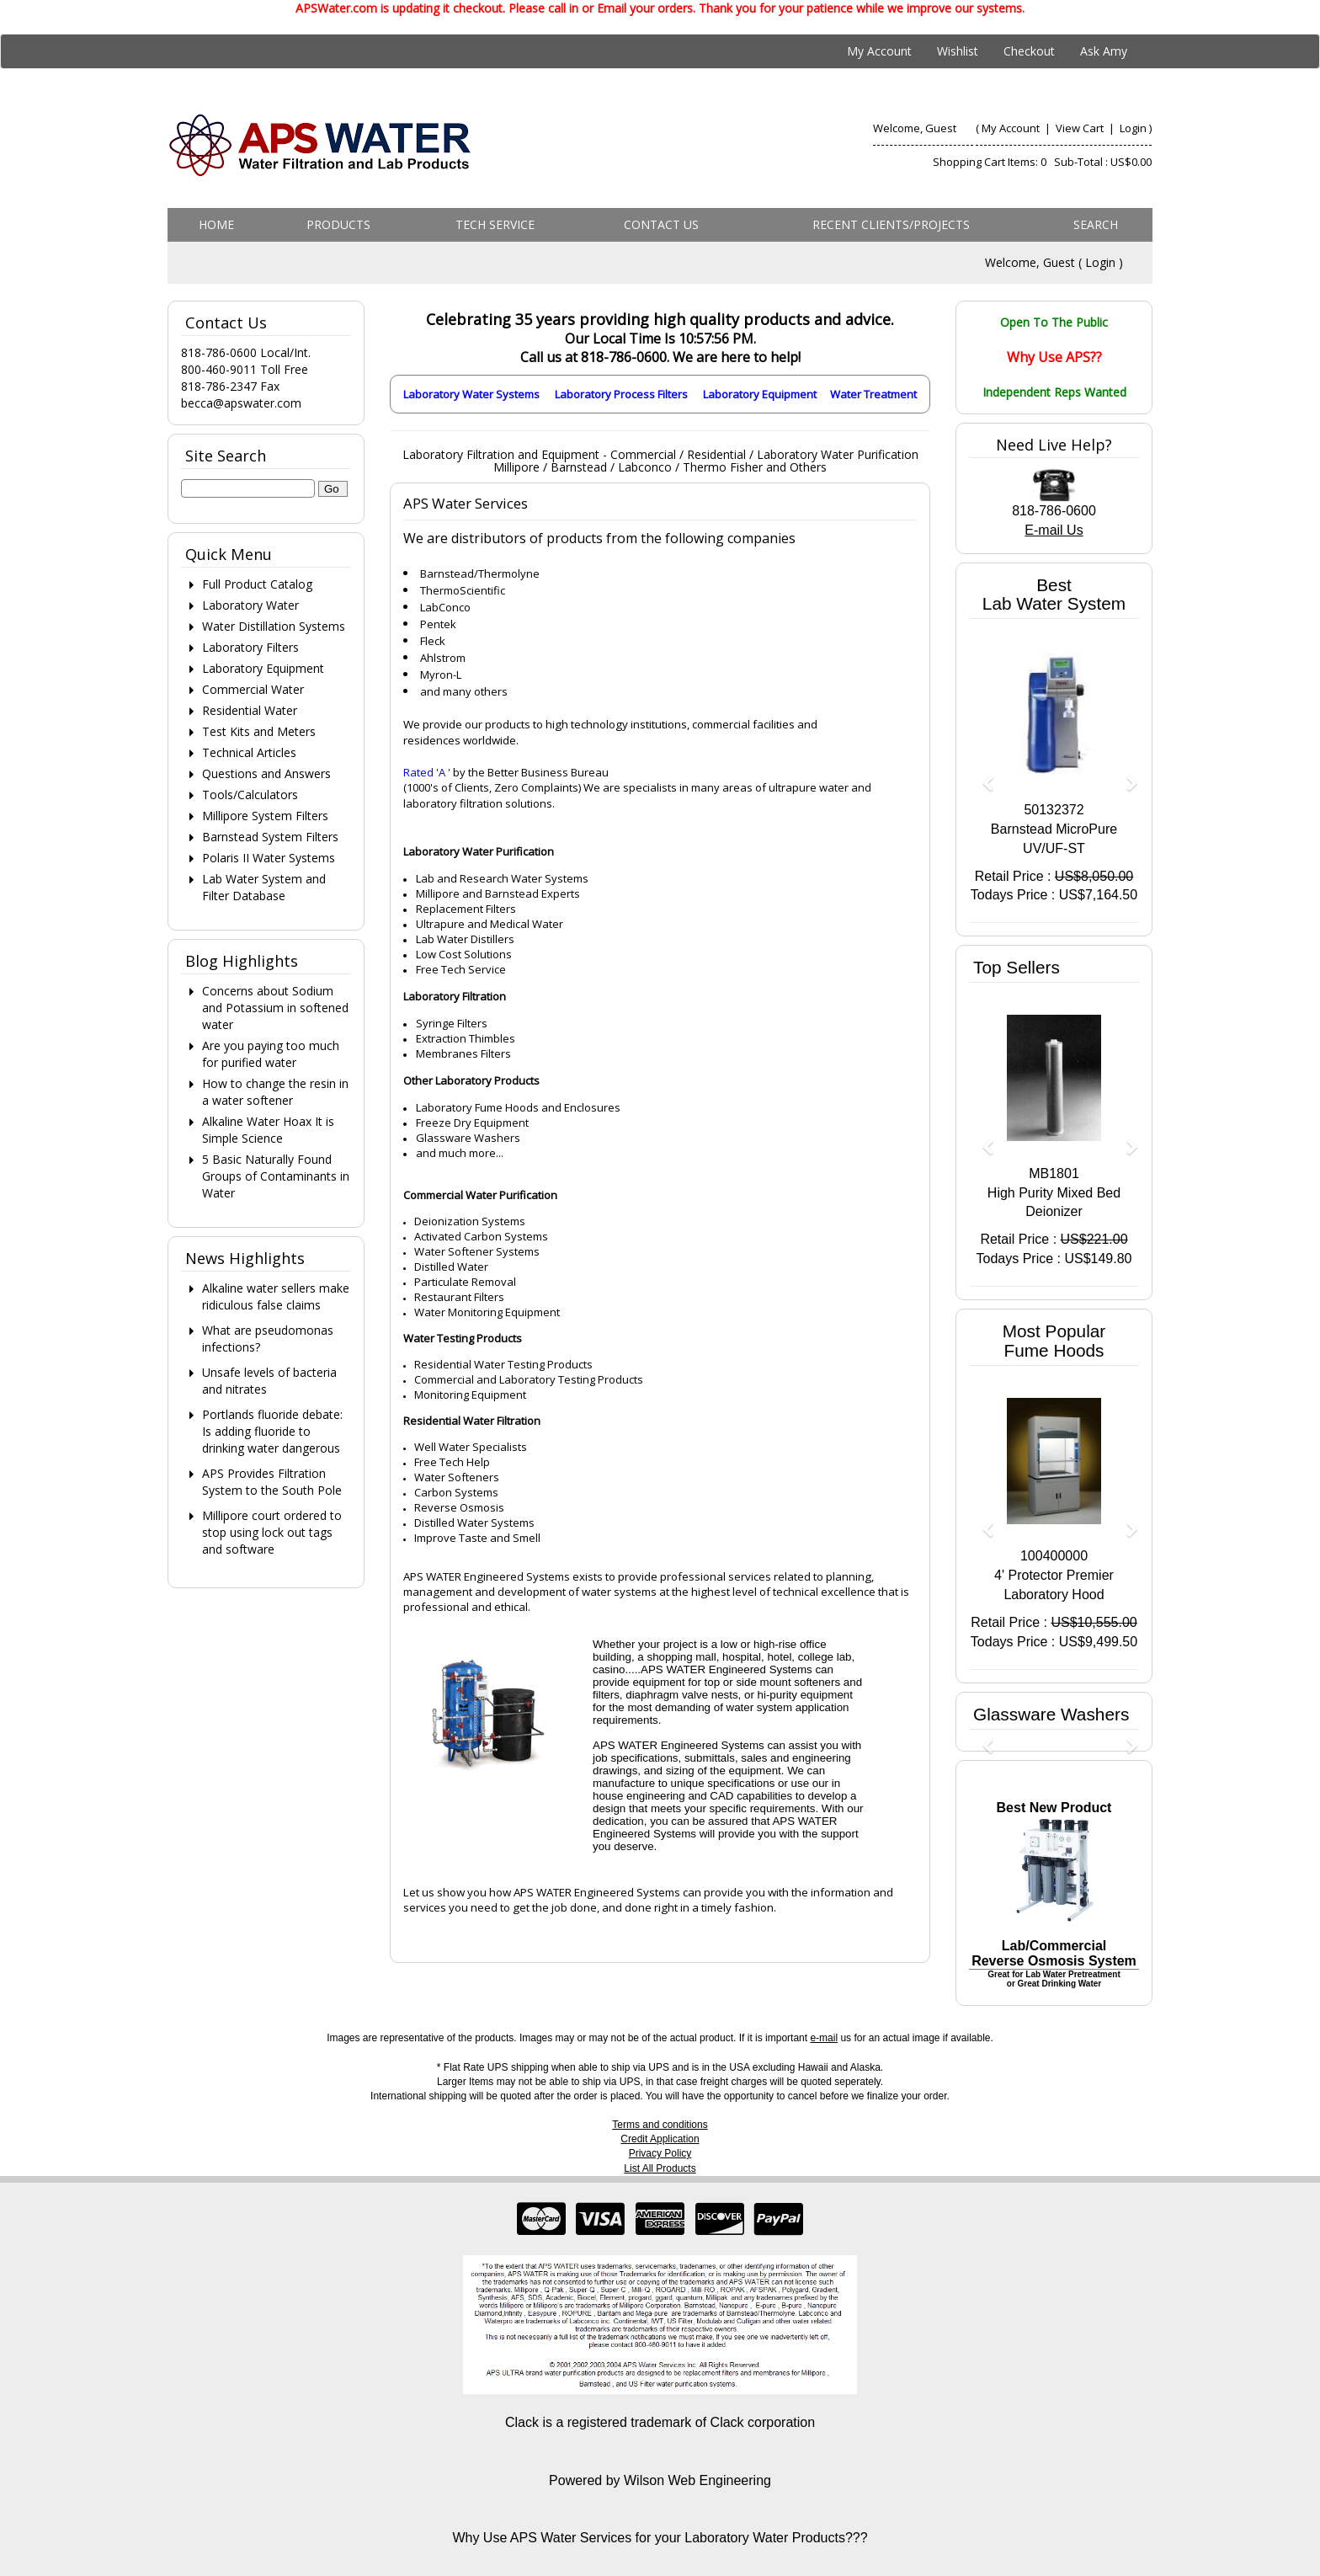 The height and width of the screenshot is (2576, 1320). What do you see at coordinates (659, 2538) in the screenshot?
I see `Why Use APS Water Services for your Laboratory Water Products???` at bounding box center [659, 2538].